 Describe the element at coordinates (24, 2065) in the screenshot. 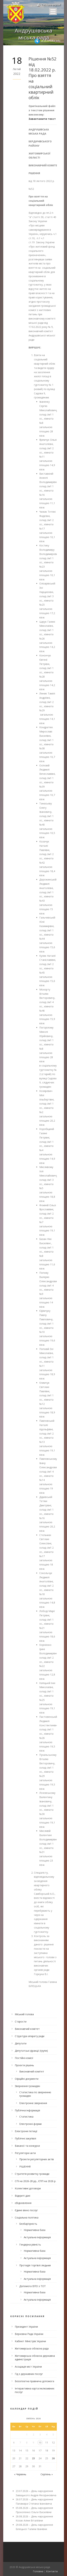

I see `Проєкти рішень` at that location.